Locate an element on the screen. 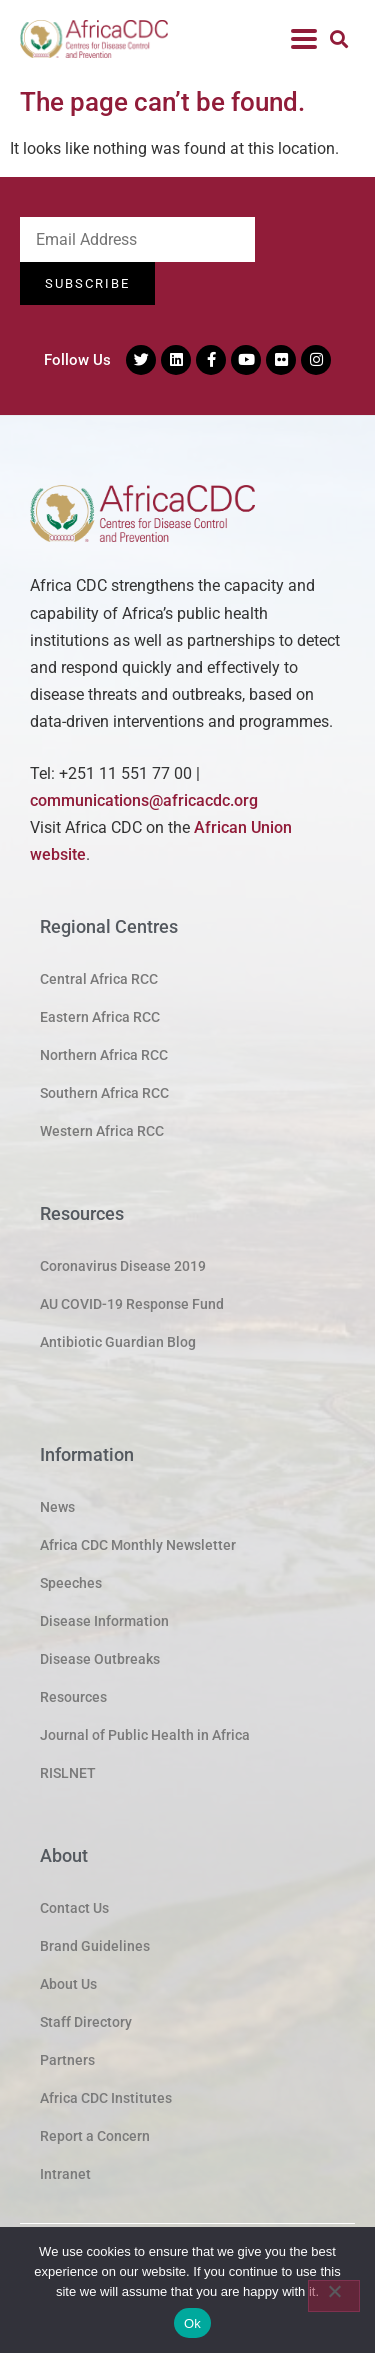 Image resolution: width=375 pixels, height=2353 pixels. Brand Guidelines is located at coordinates (95, 1946).